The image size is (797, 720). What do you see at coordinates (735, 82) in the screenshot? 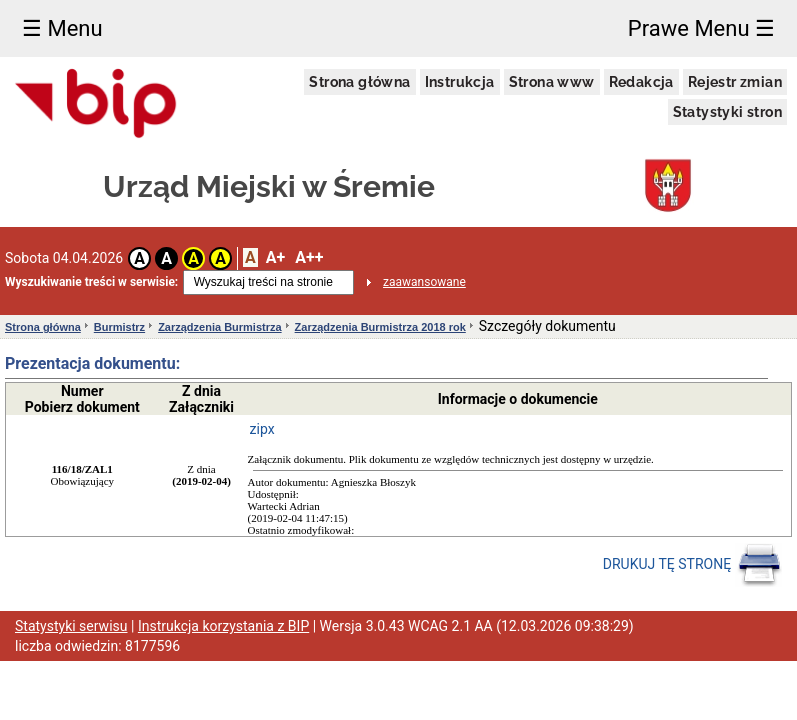
I see `Rejestr zmian` at bounding box center [735, 82].